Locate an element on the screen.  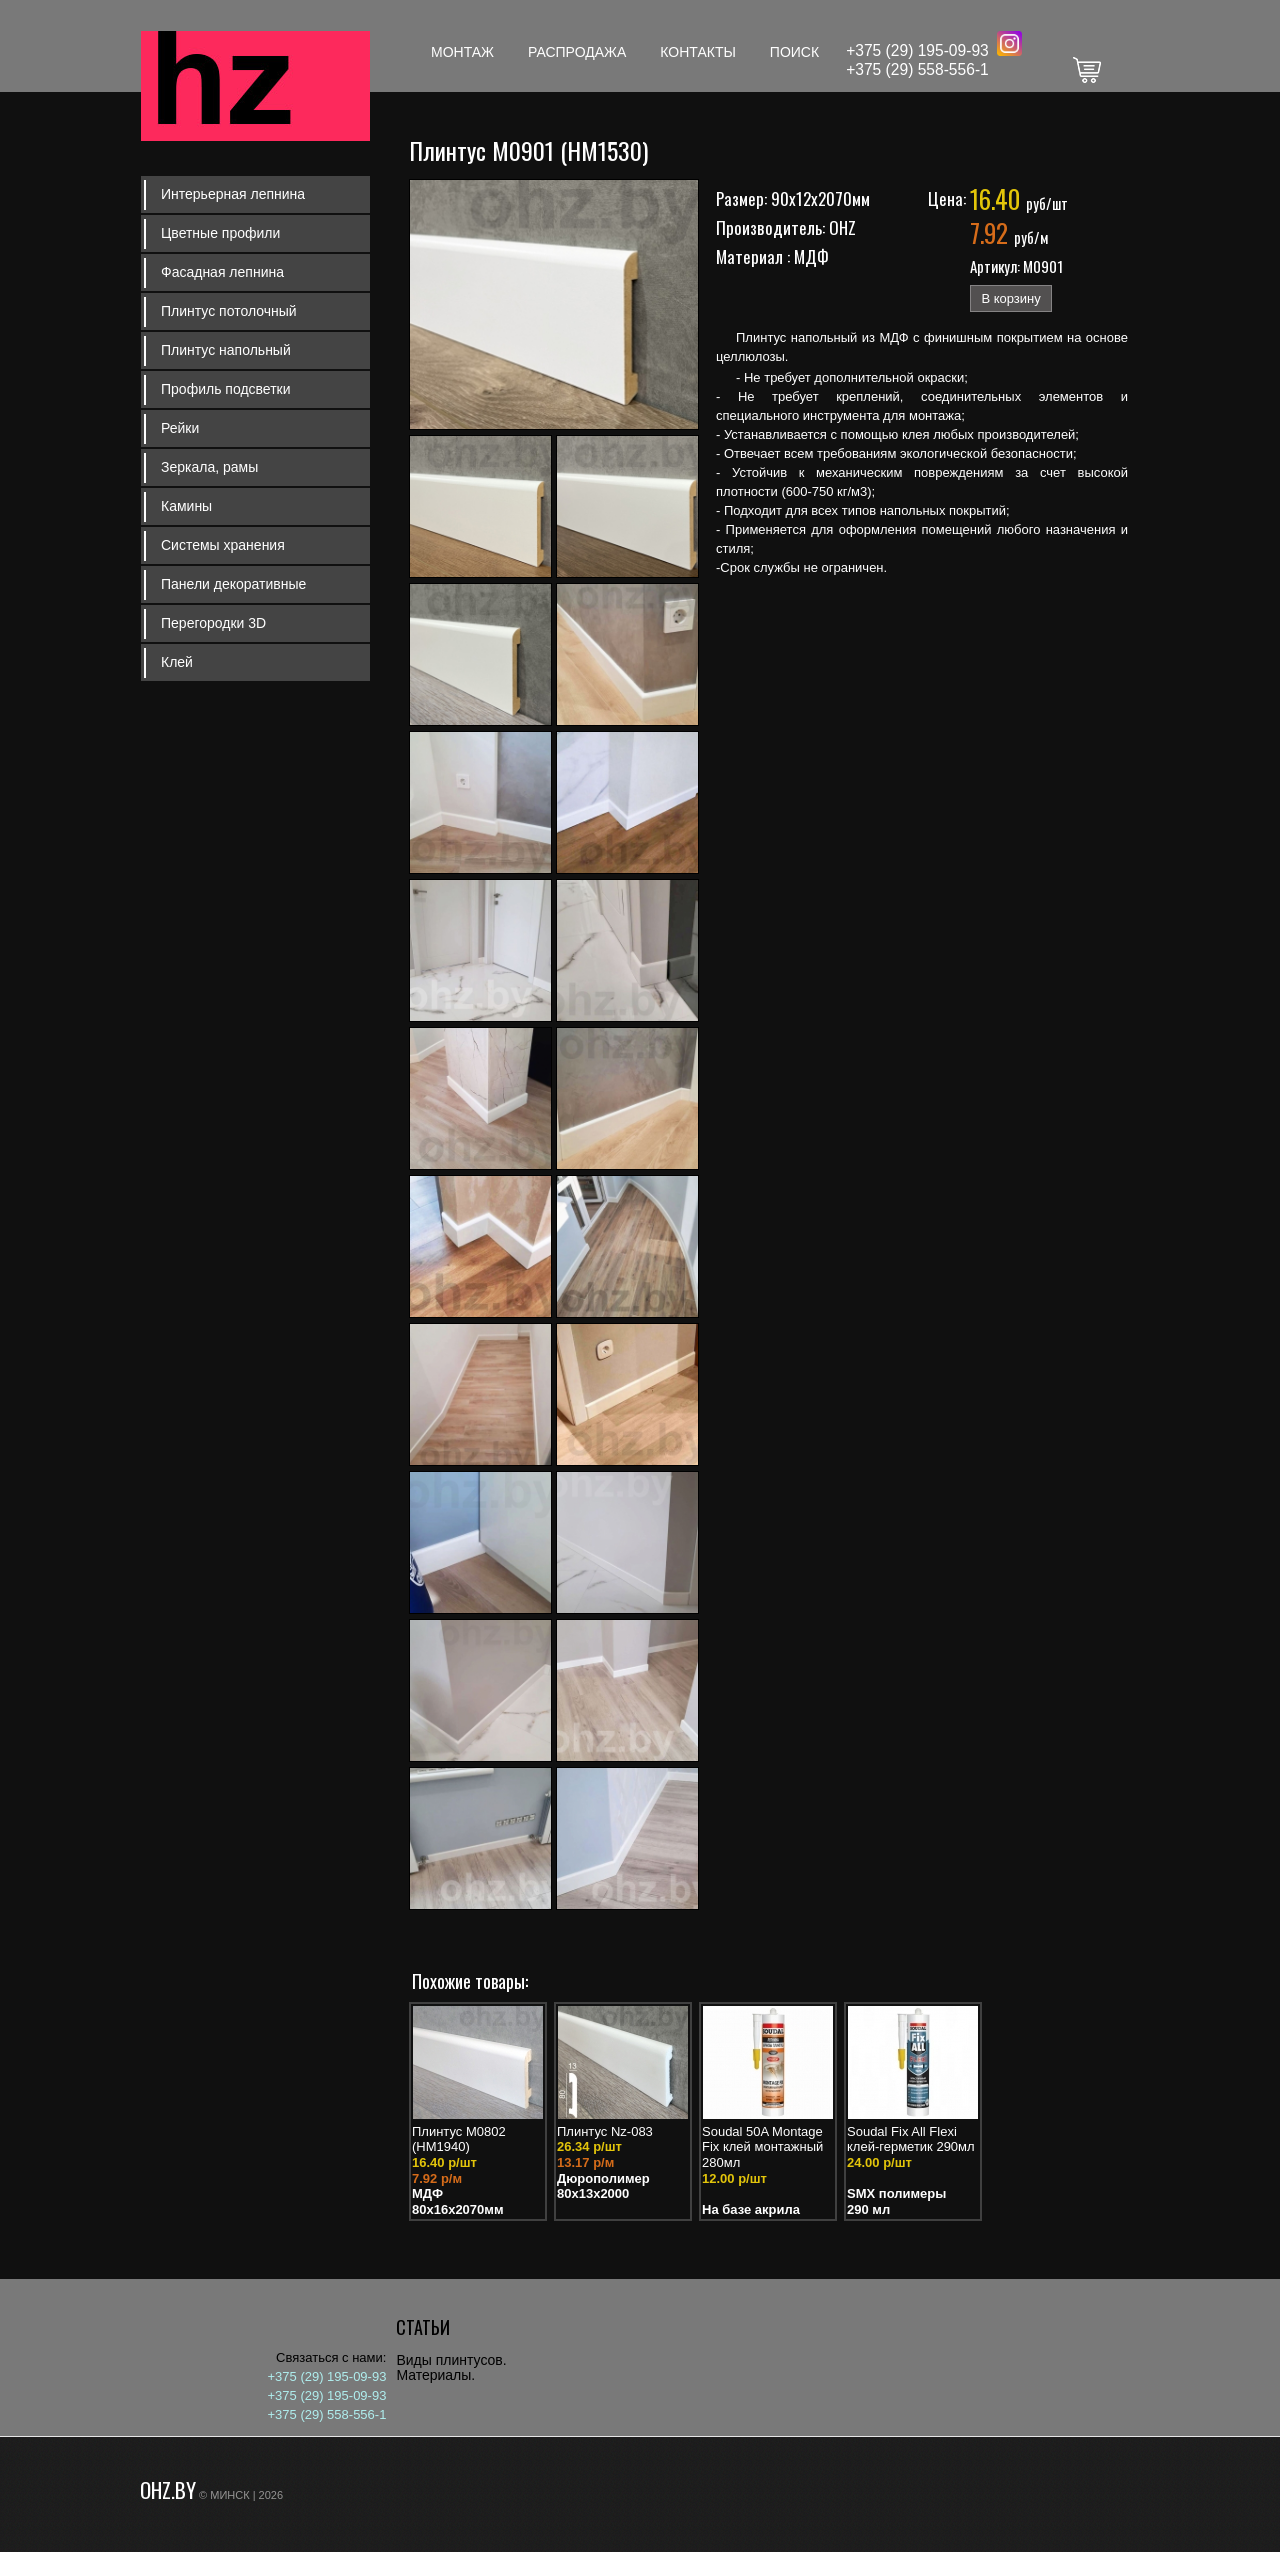
Панели декоративные is located at coordinates (233, 584).